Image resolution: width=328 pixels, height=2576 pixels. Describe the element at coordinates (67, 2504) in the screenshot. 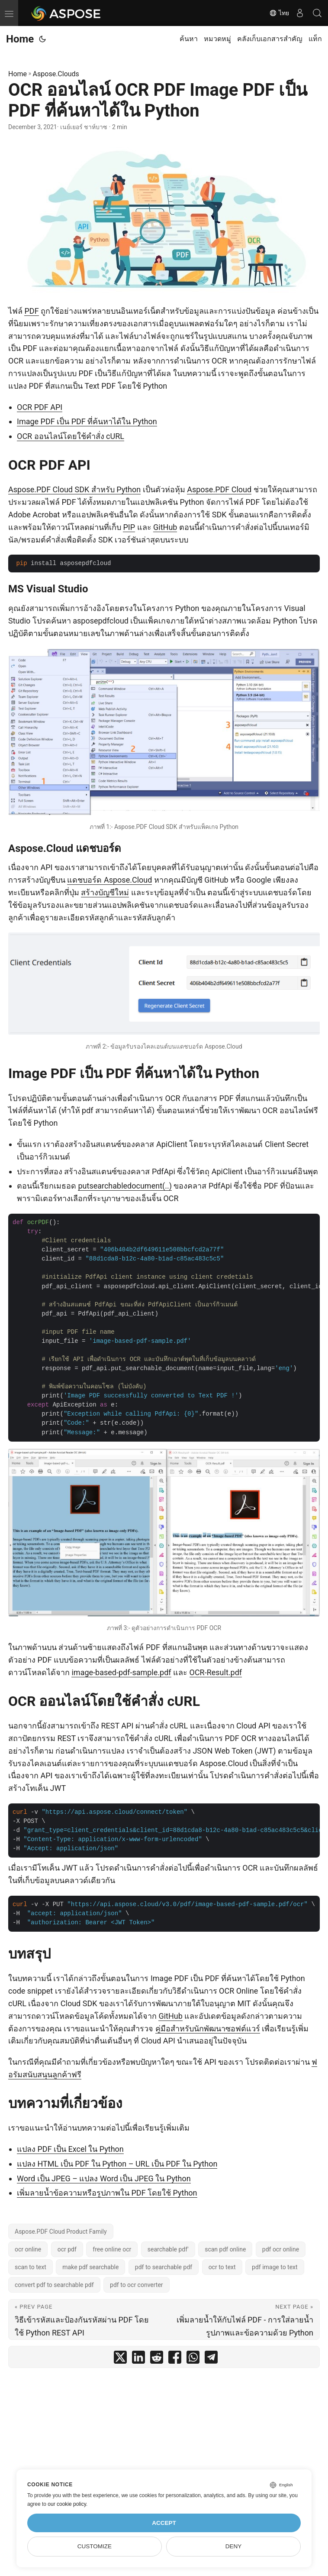

I see `our cookie policy` at that location.